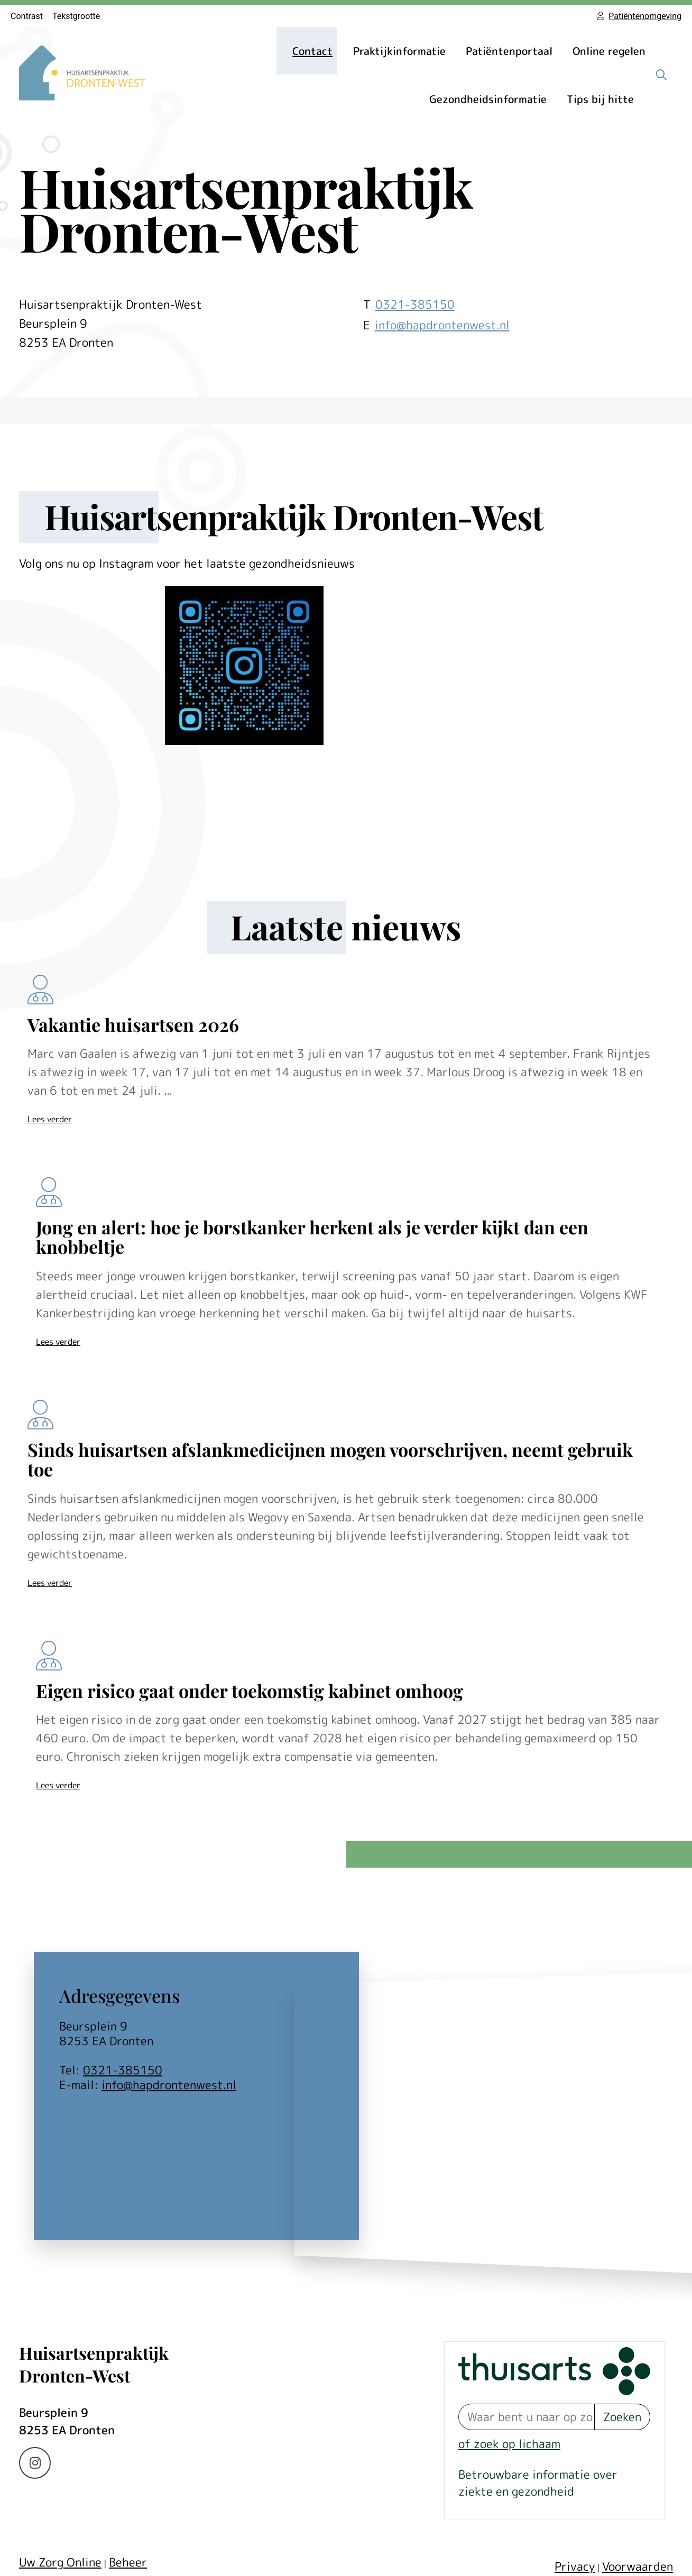 This screenshot has width=692, height=2576. Describe the element at coordinates (526, 2417) in the screenshot. I see `[Waar bent u naar op zoek? thuisarts.nl]` at that location.